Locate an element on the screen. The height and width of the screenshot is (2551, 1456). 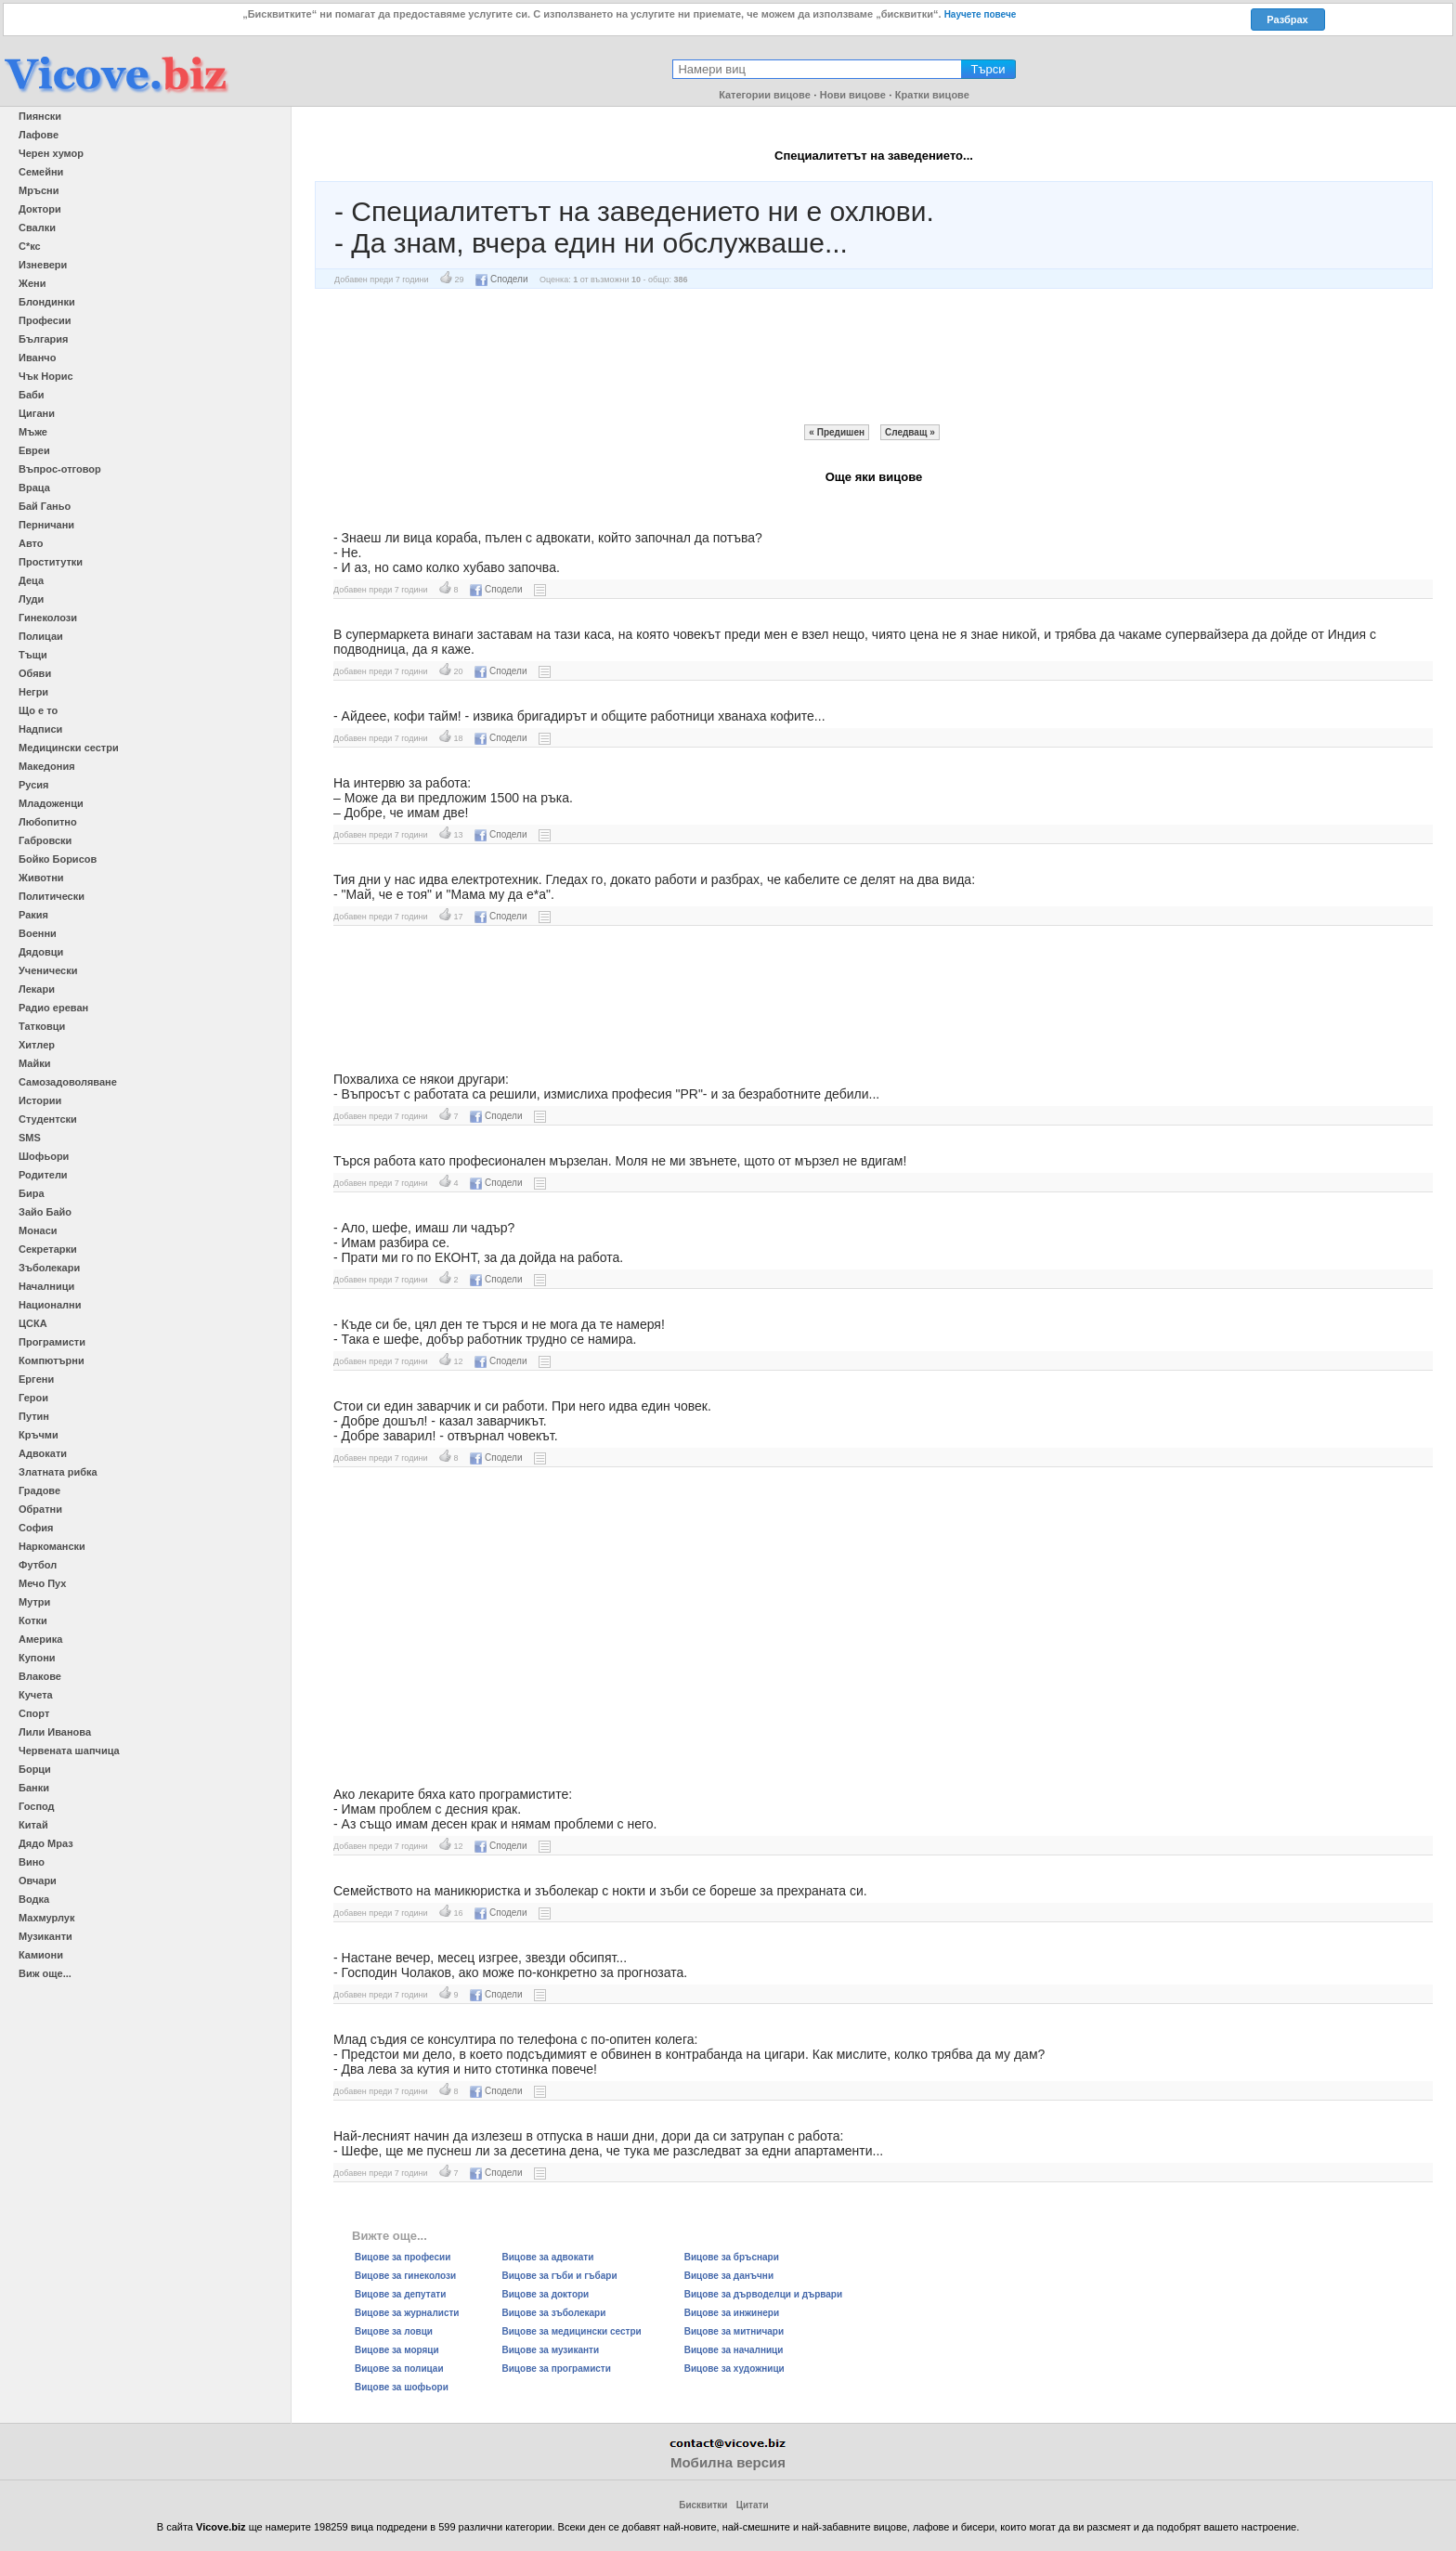
Самозадоволяване is located at coordinates (68, 1081).